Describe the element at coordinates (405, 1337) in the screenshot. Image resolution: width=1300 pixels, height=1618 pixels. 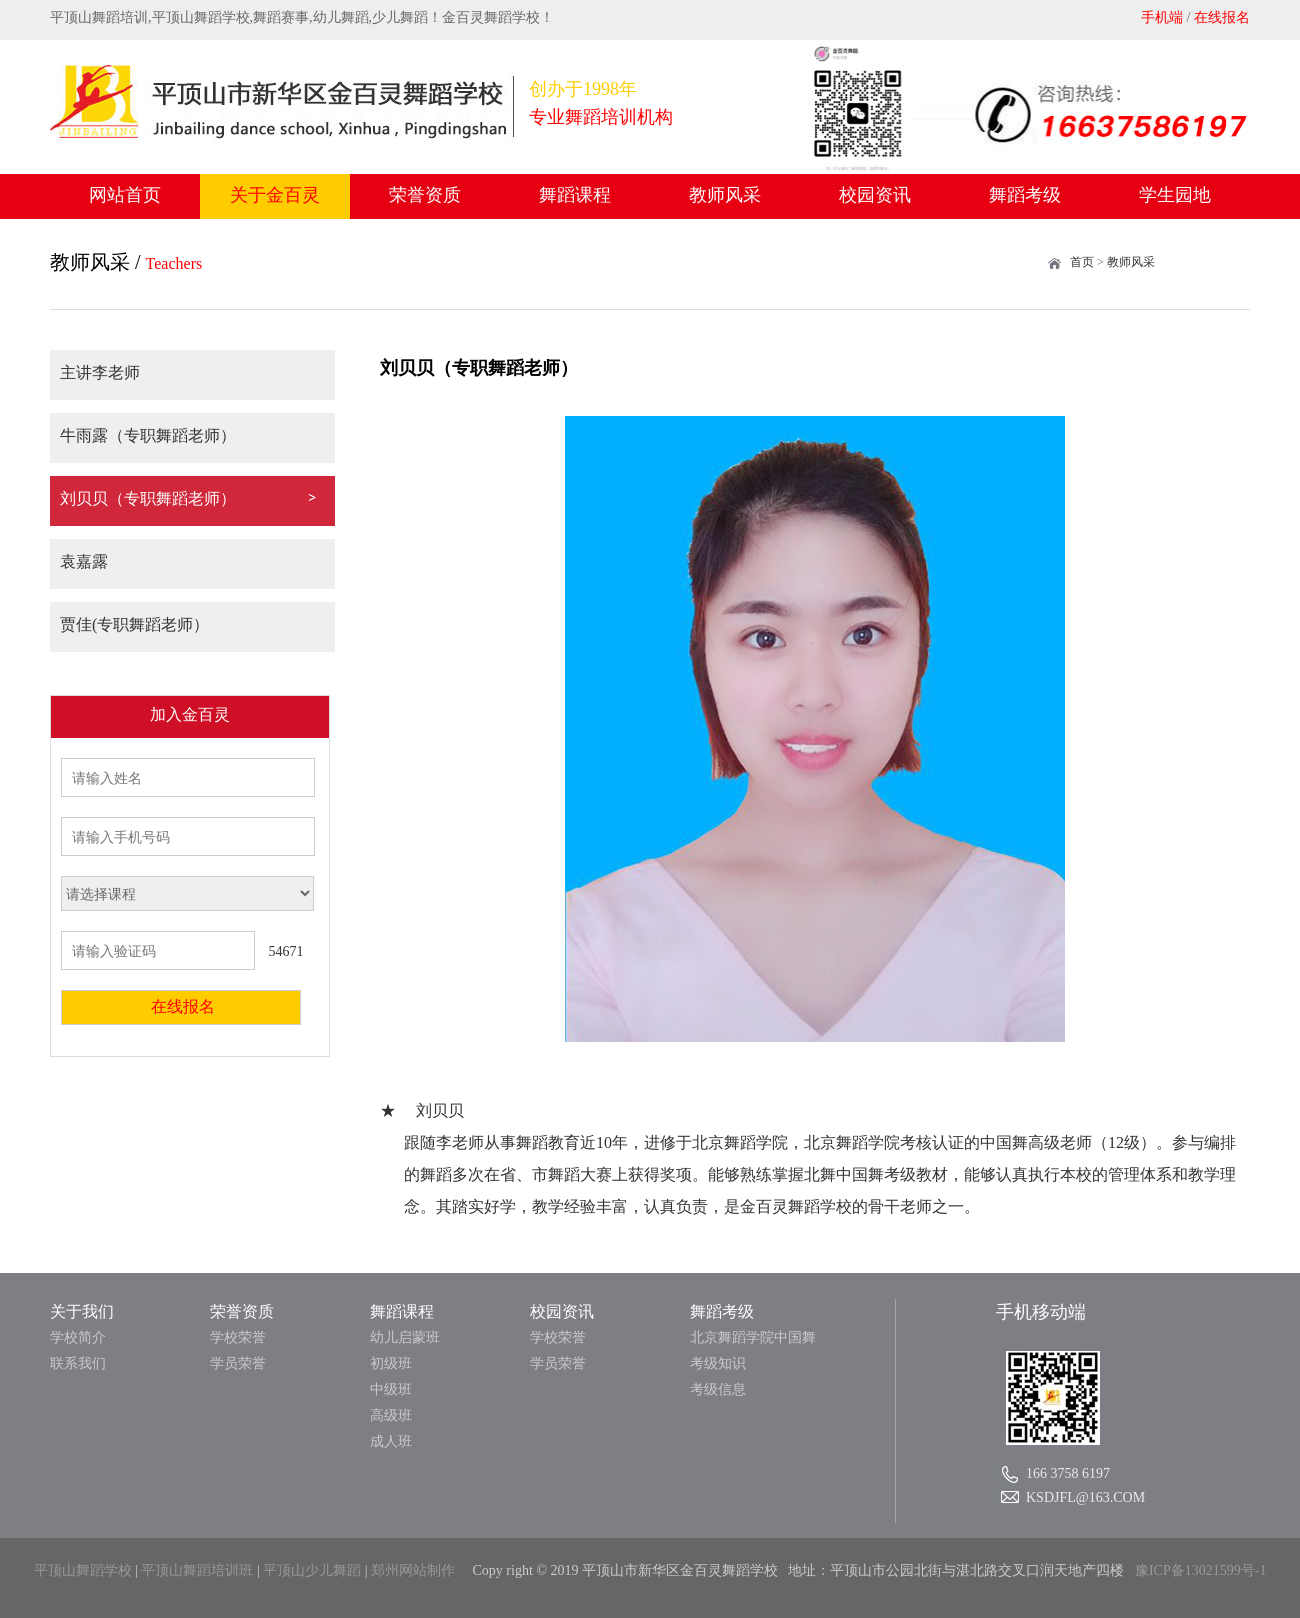
I see `幼儿启蒙班` at that location.